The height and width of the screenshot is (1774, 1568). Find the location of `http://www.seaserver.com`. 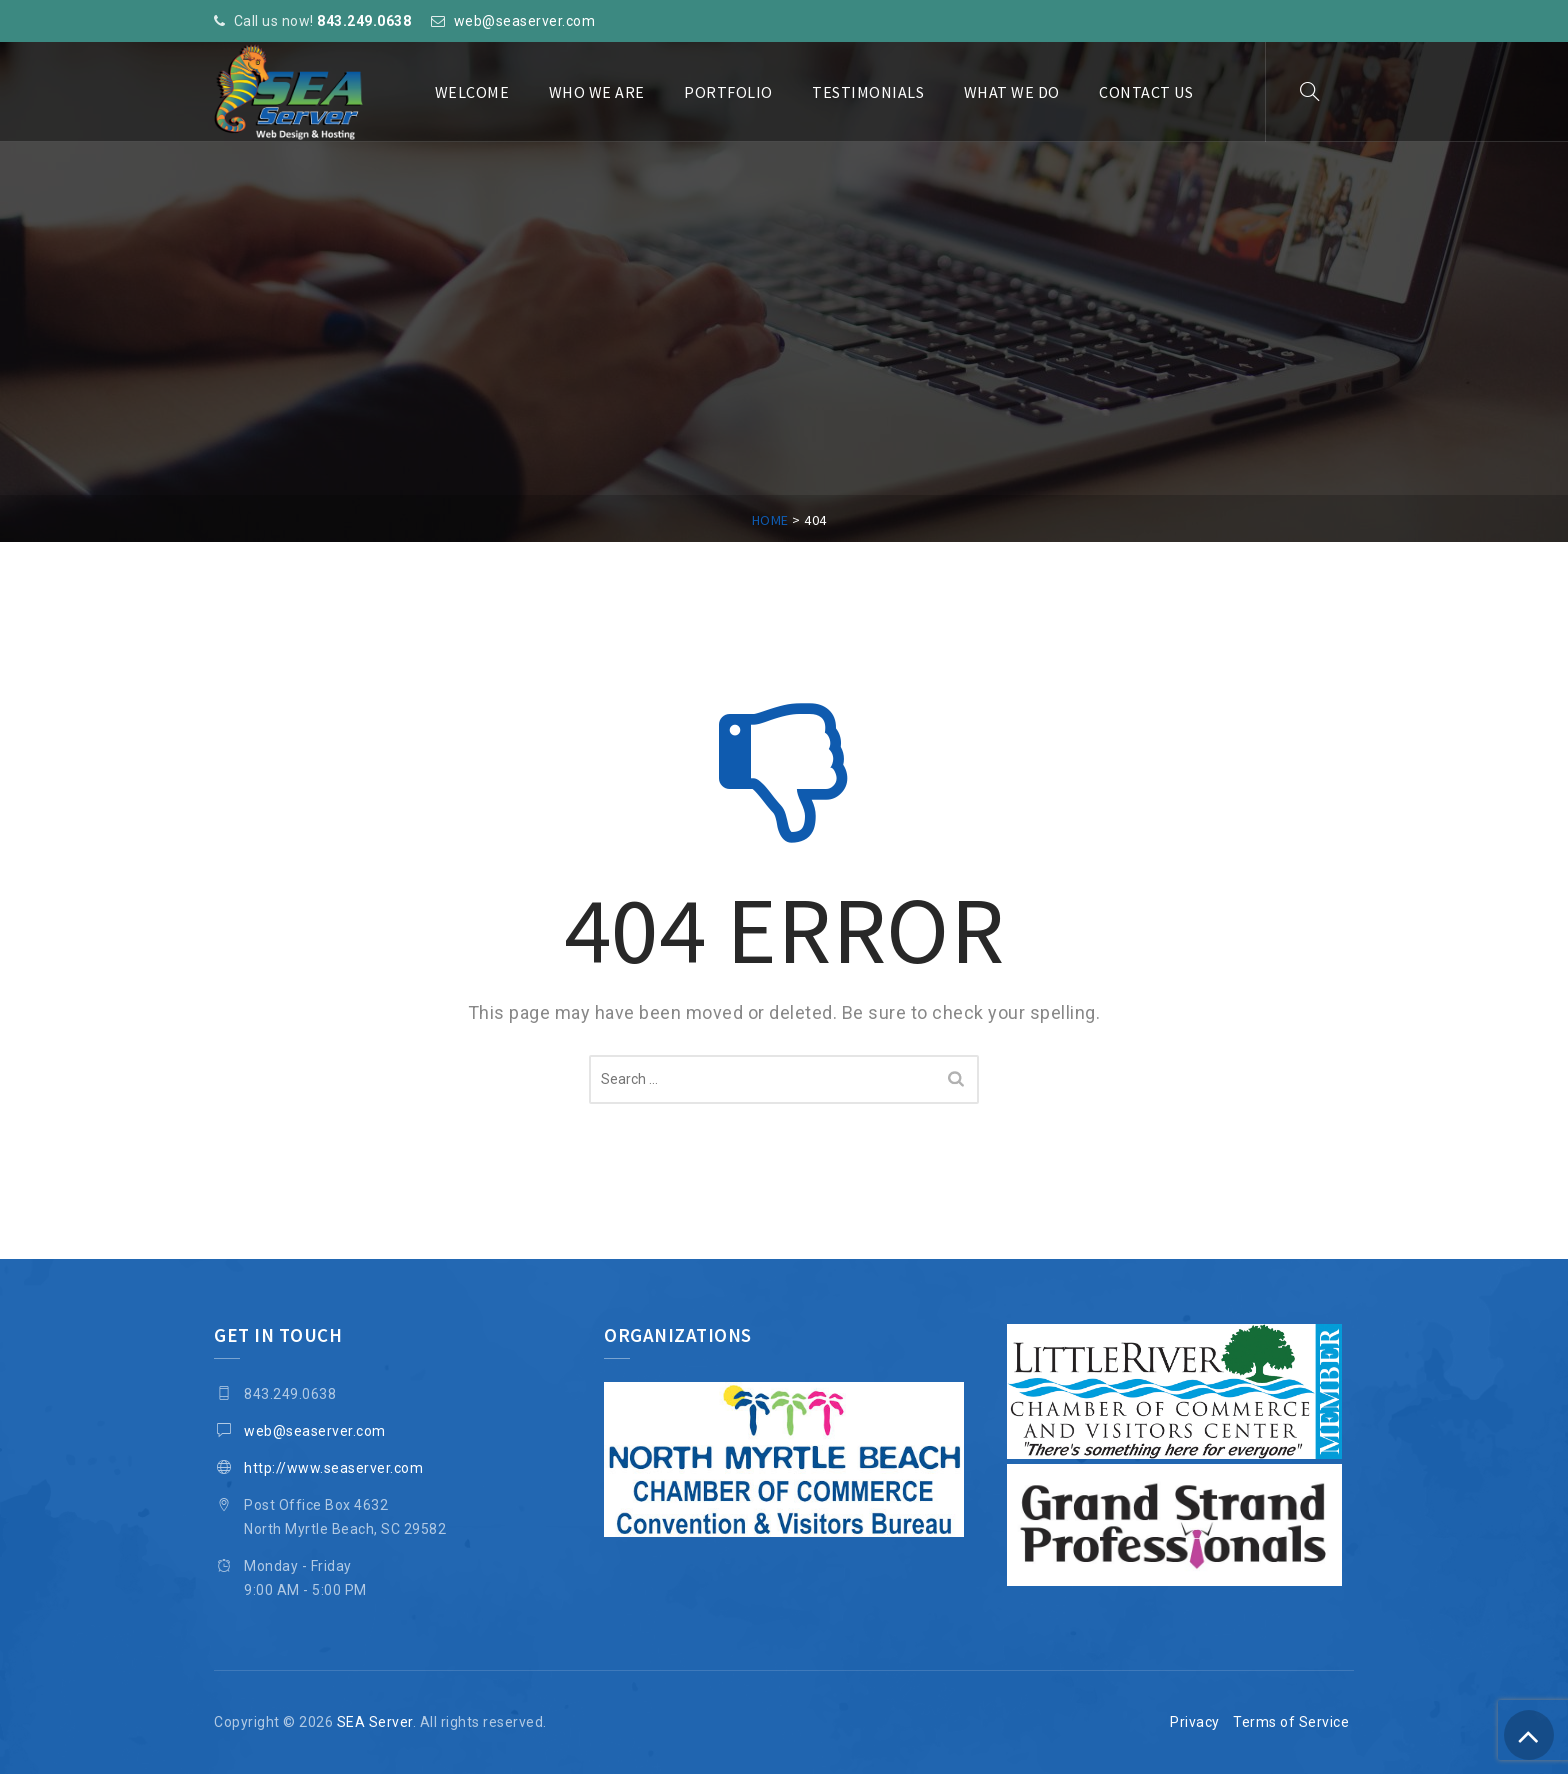

http://www.seaserver.com is located at coordinates (333, 1468).